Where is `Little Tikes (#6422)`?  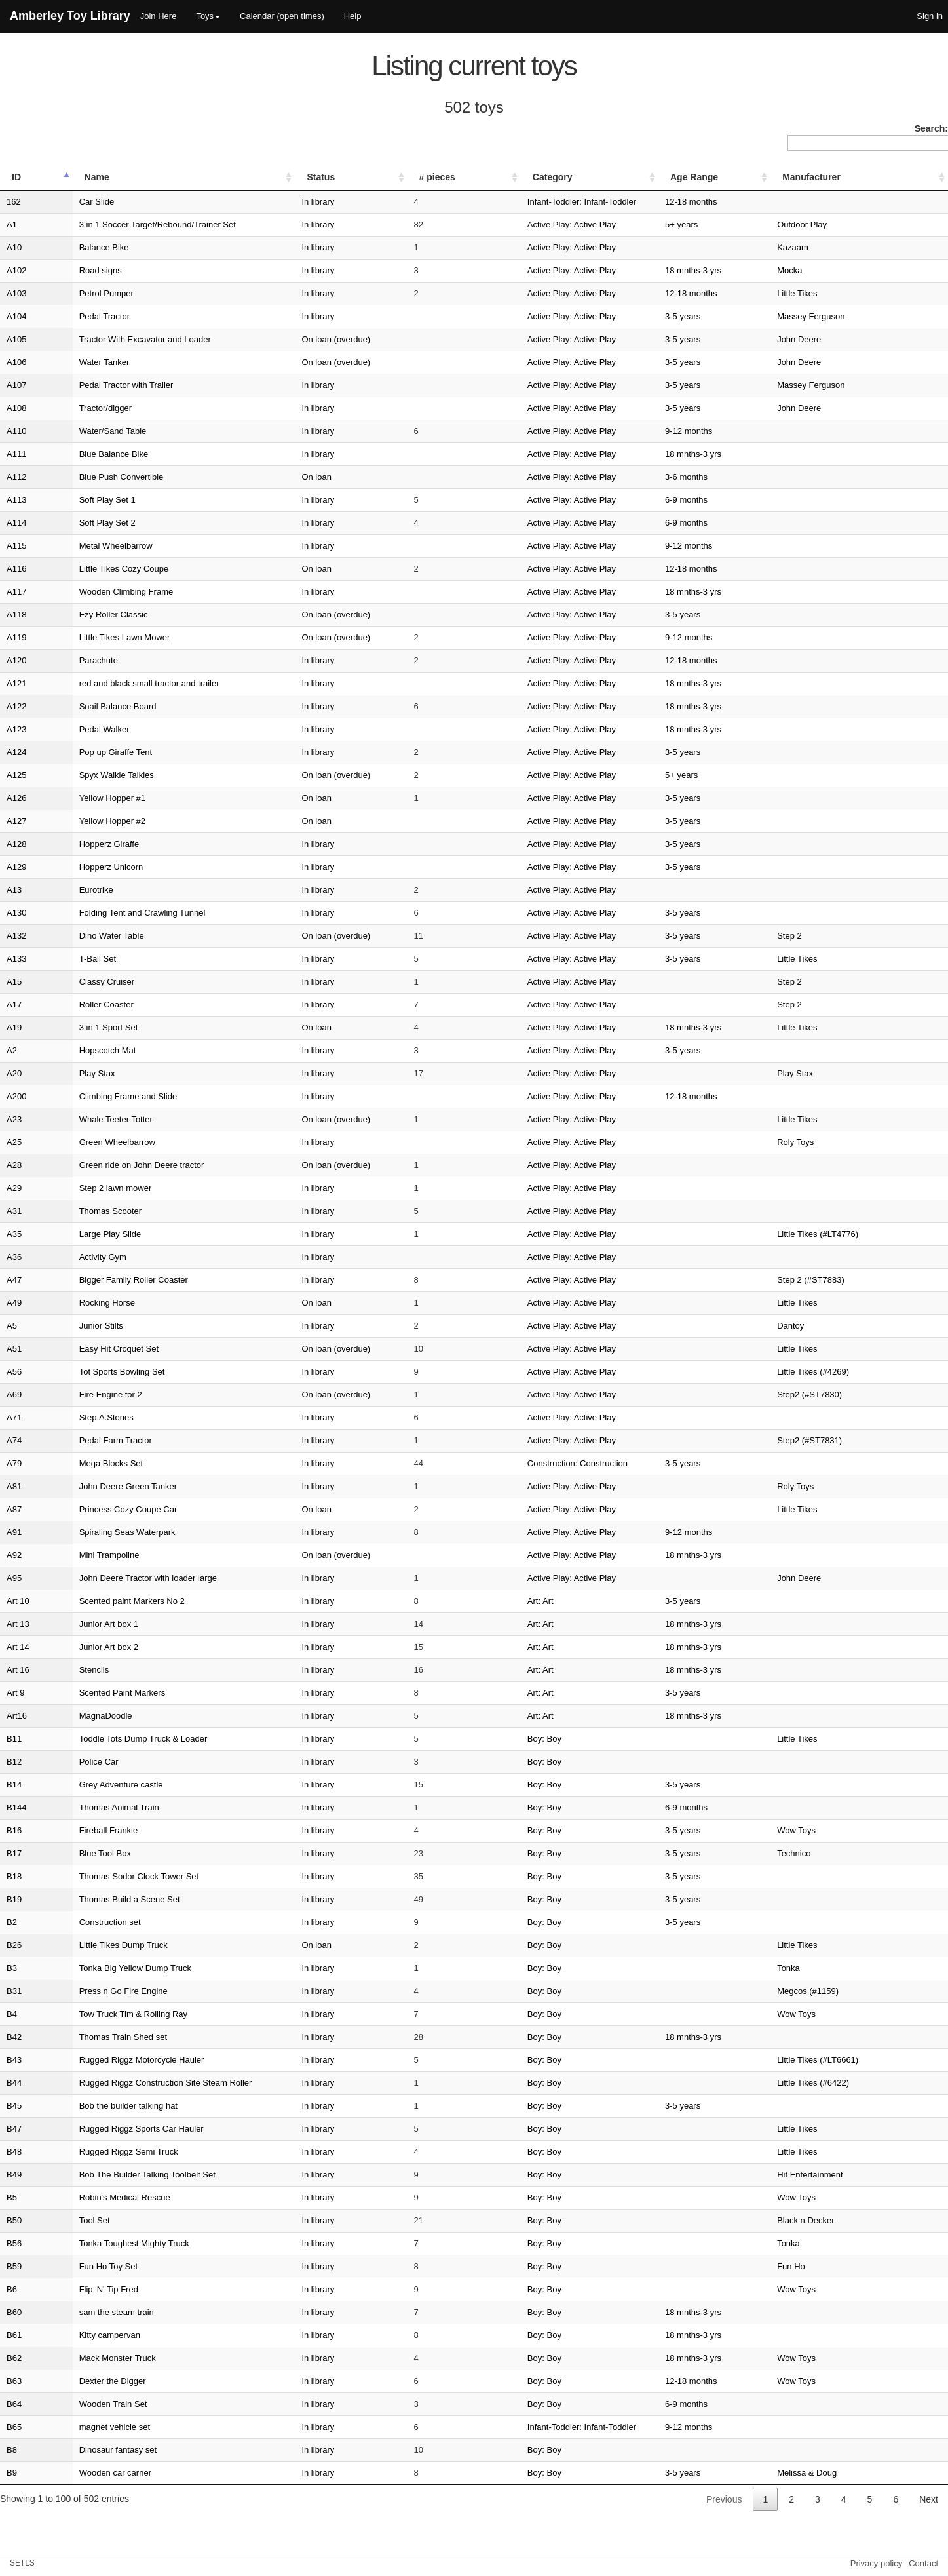 Little Tikes (#6422) is located at coordinates (848, 2083).